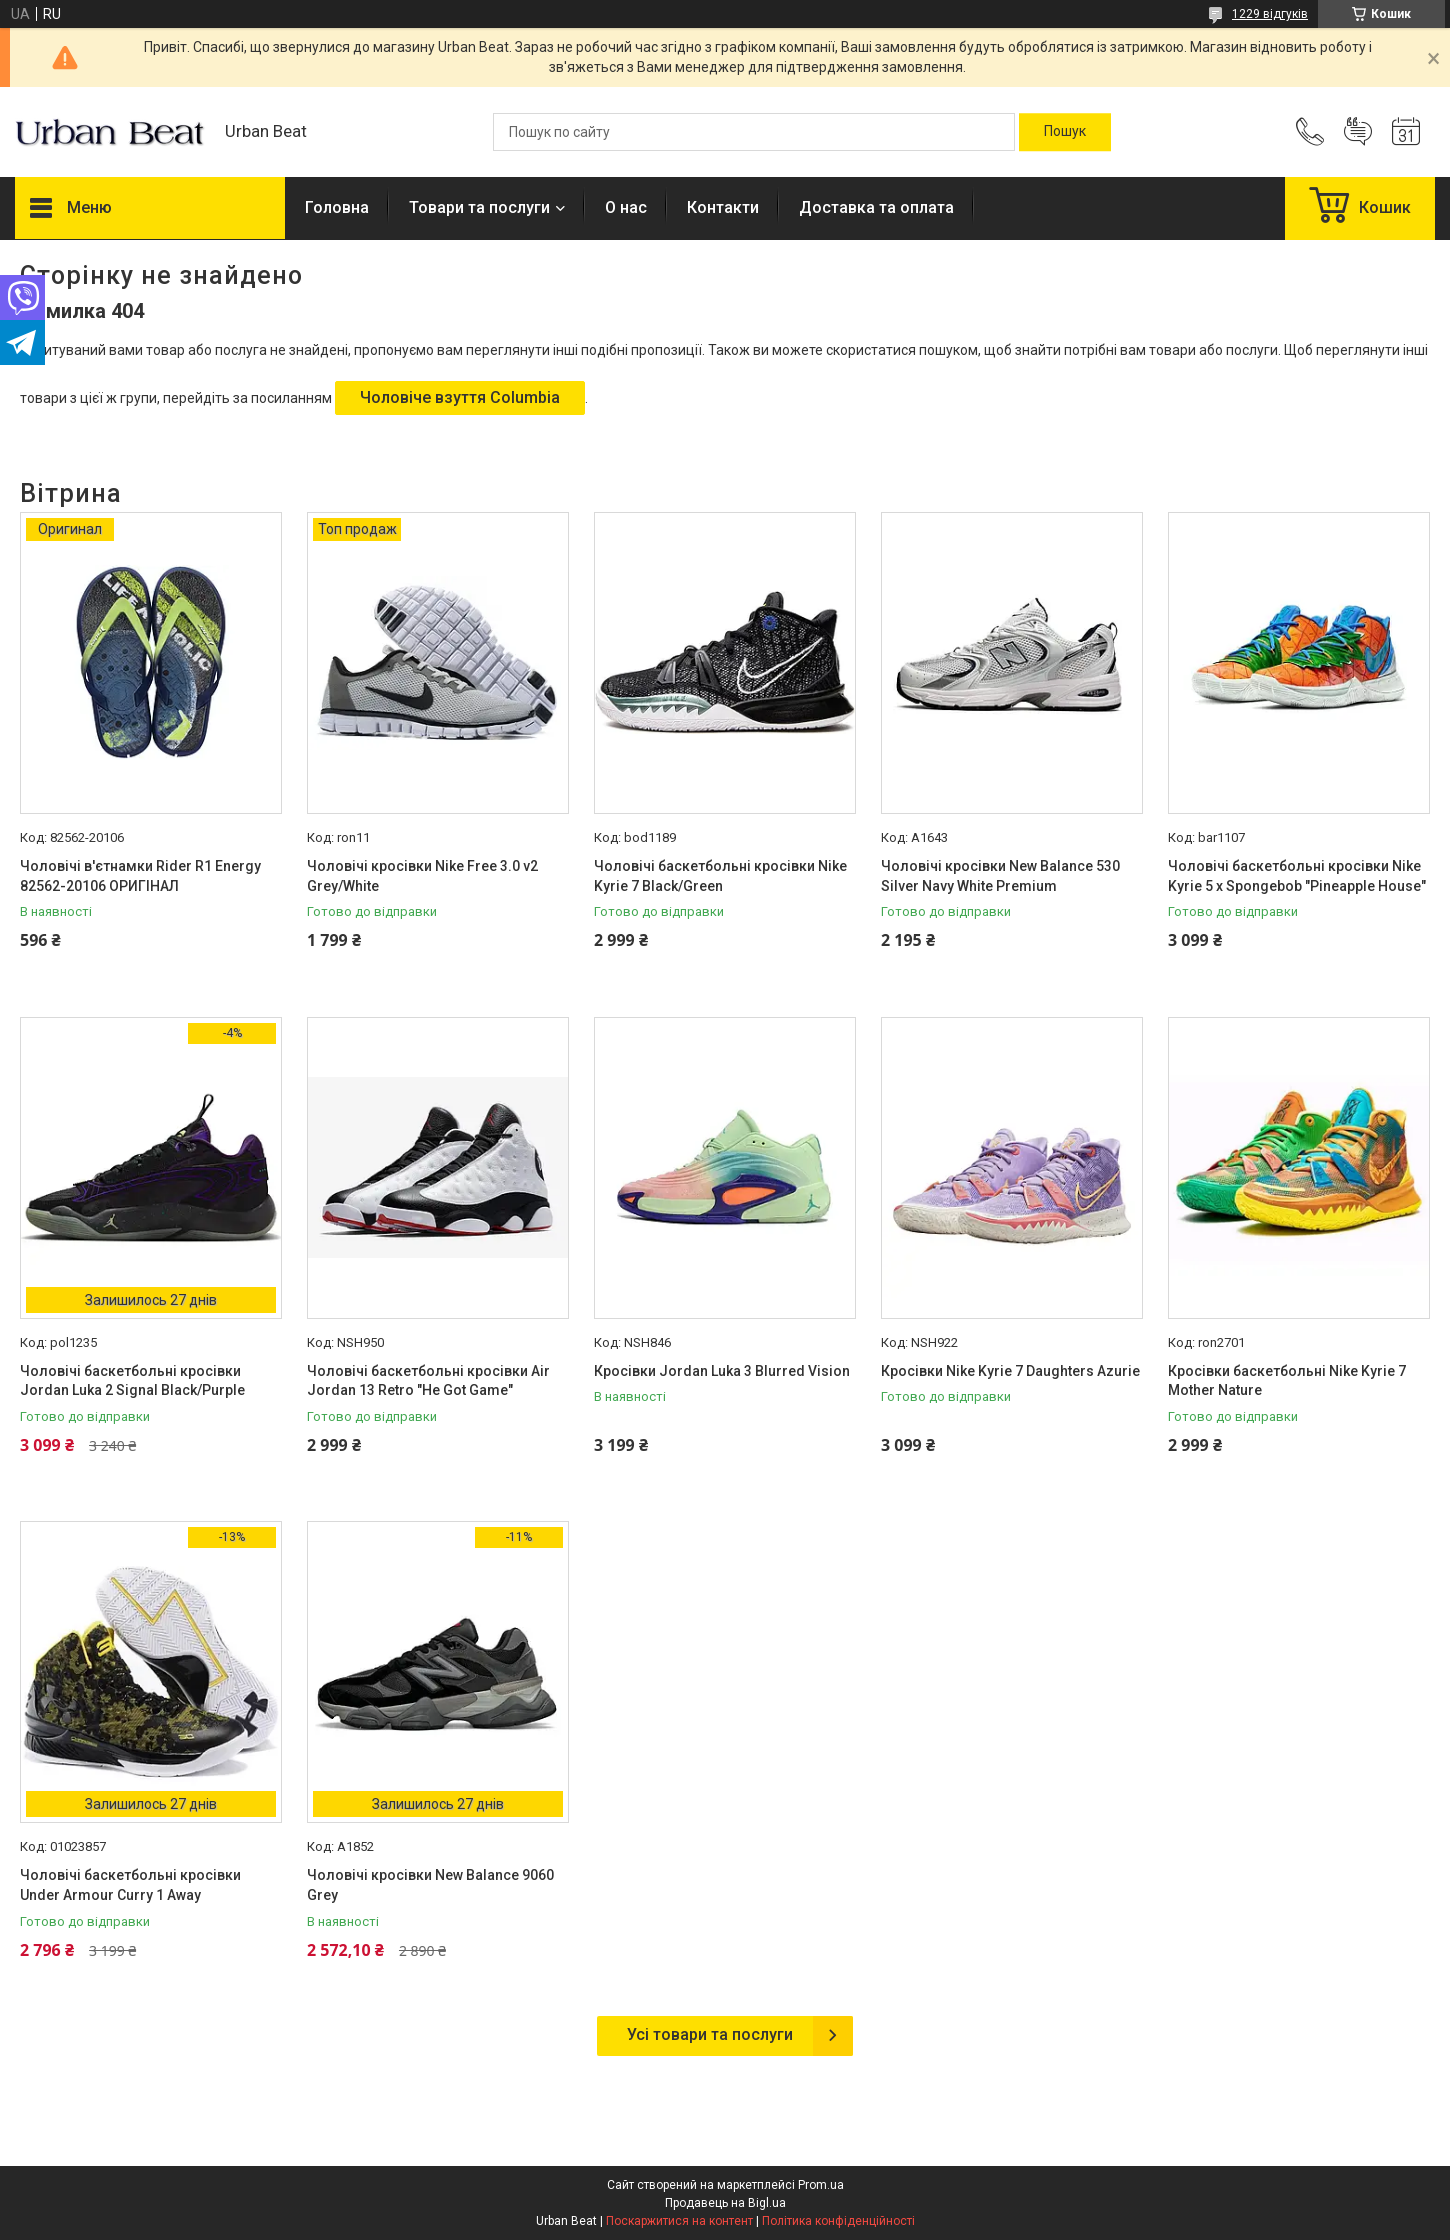 The image size is (1450, 2240). What do you see at coordinates (1358, 132) in the screenshot?
I see `Додати відгук` at bounding box center [1358, 132].